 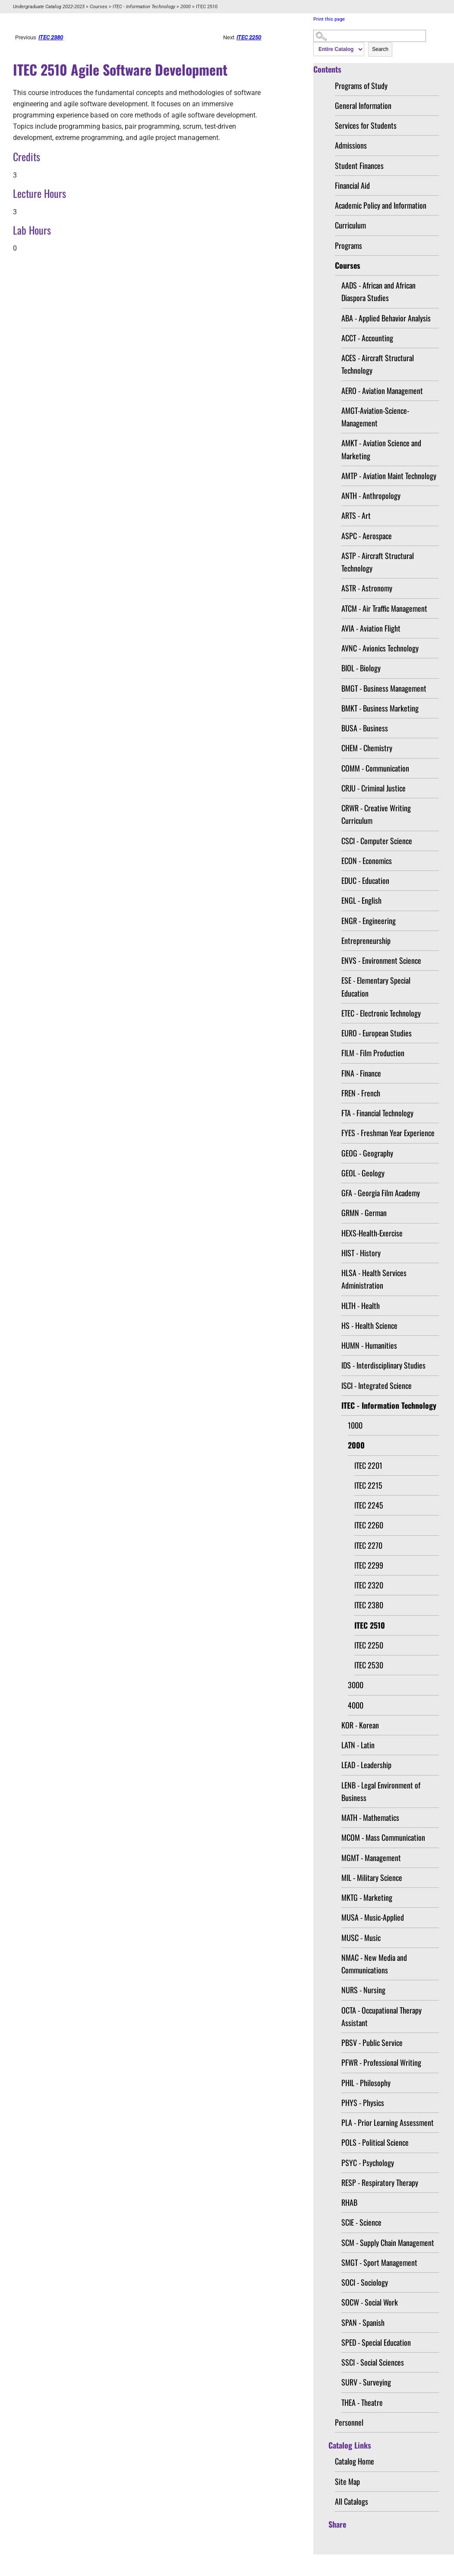 What do you see at coordinates (185, 7) in the screenshot?
I see `2000` at bounding box center [185, 7].